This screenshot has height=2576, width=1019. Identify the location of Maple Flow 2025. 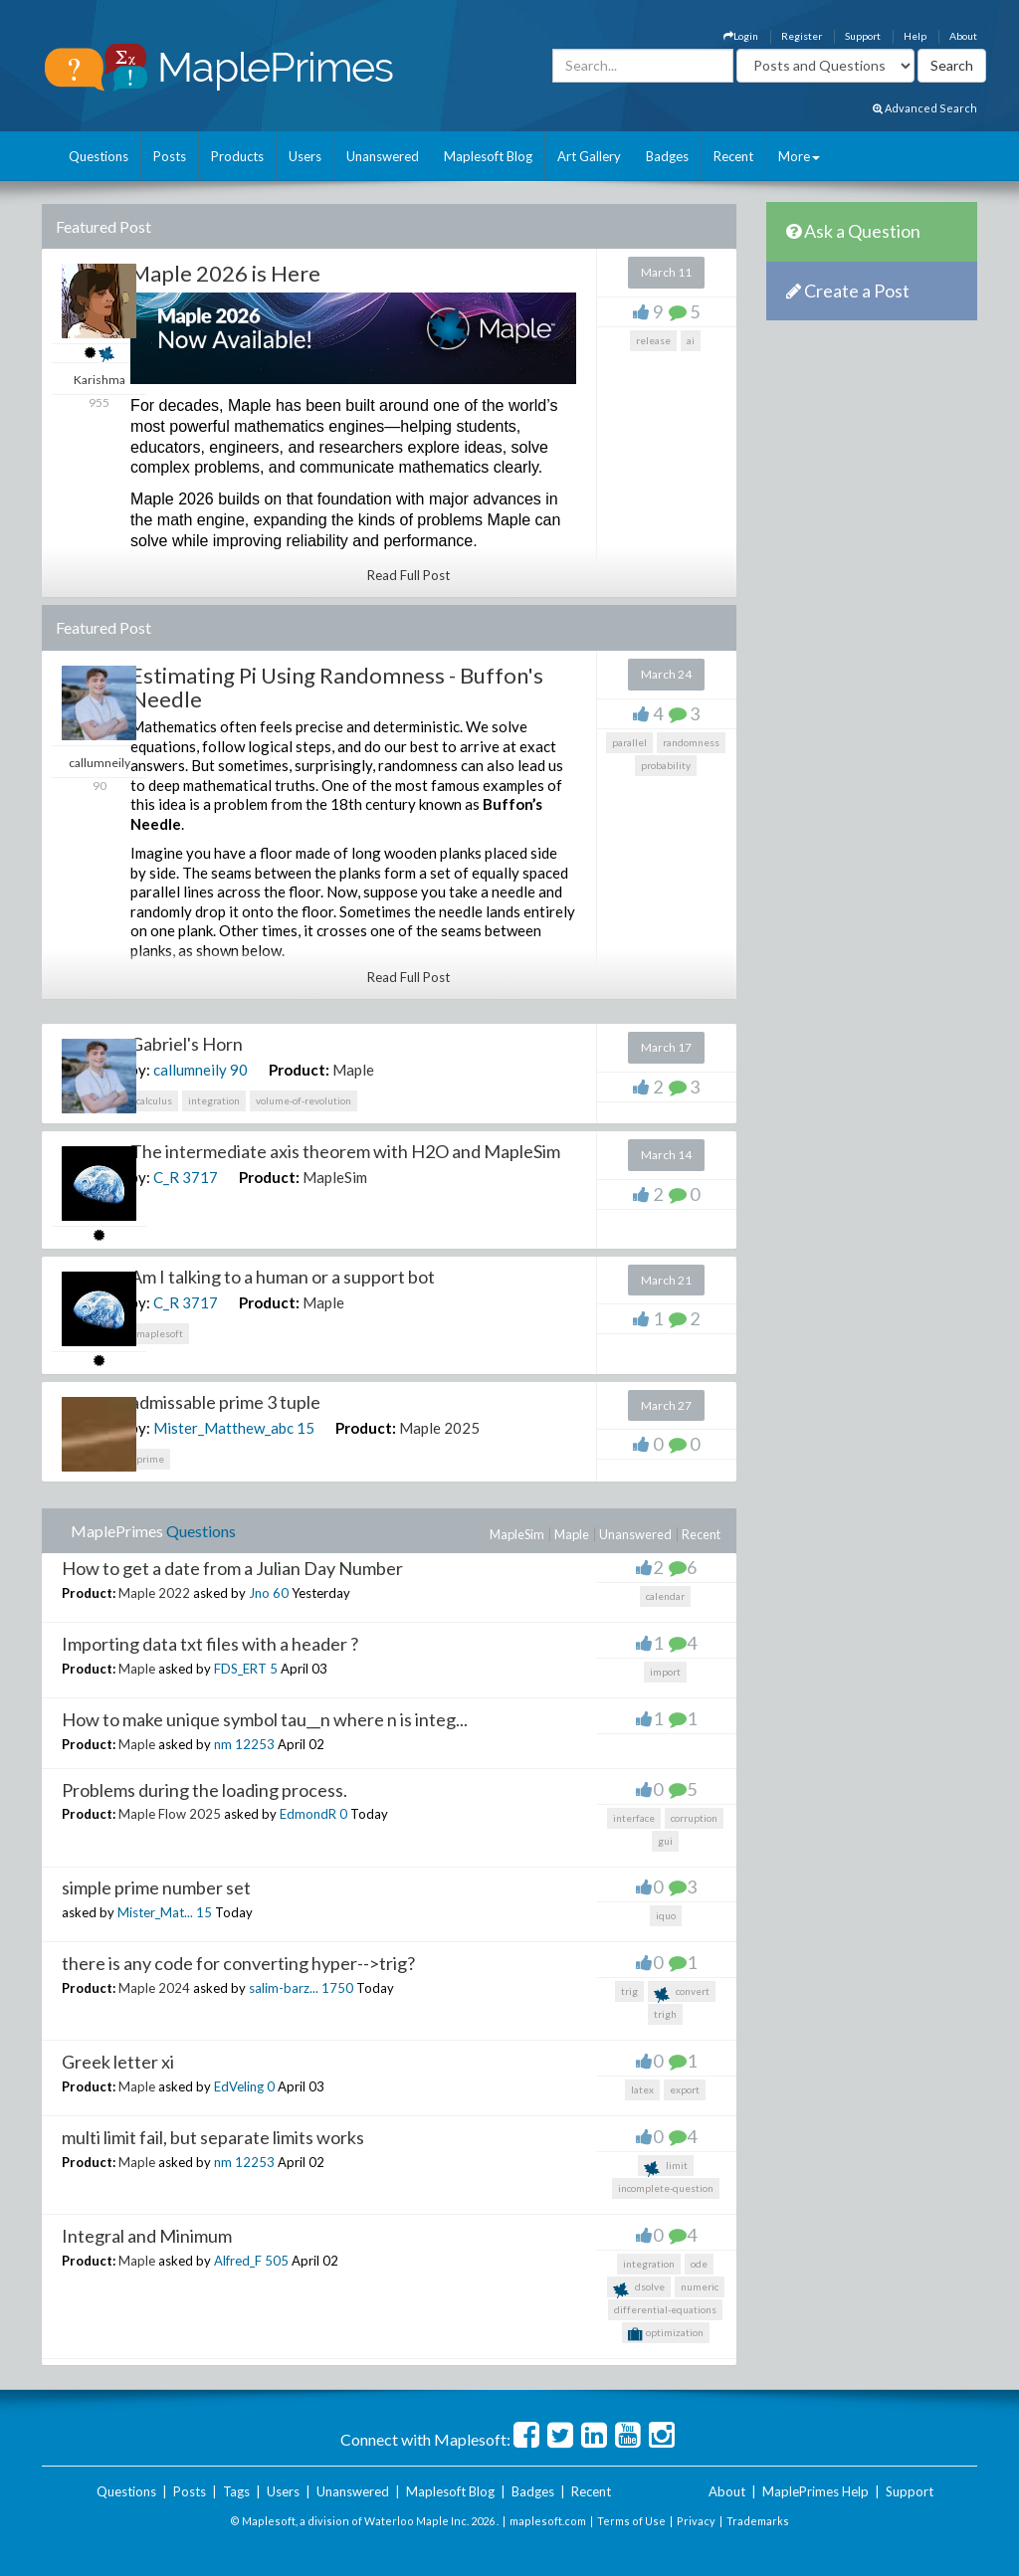
(169, 1814).